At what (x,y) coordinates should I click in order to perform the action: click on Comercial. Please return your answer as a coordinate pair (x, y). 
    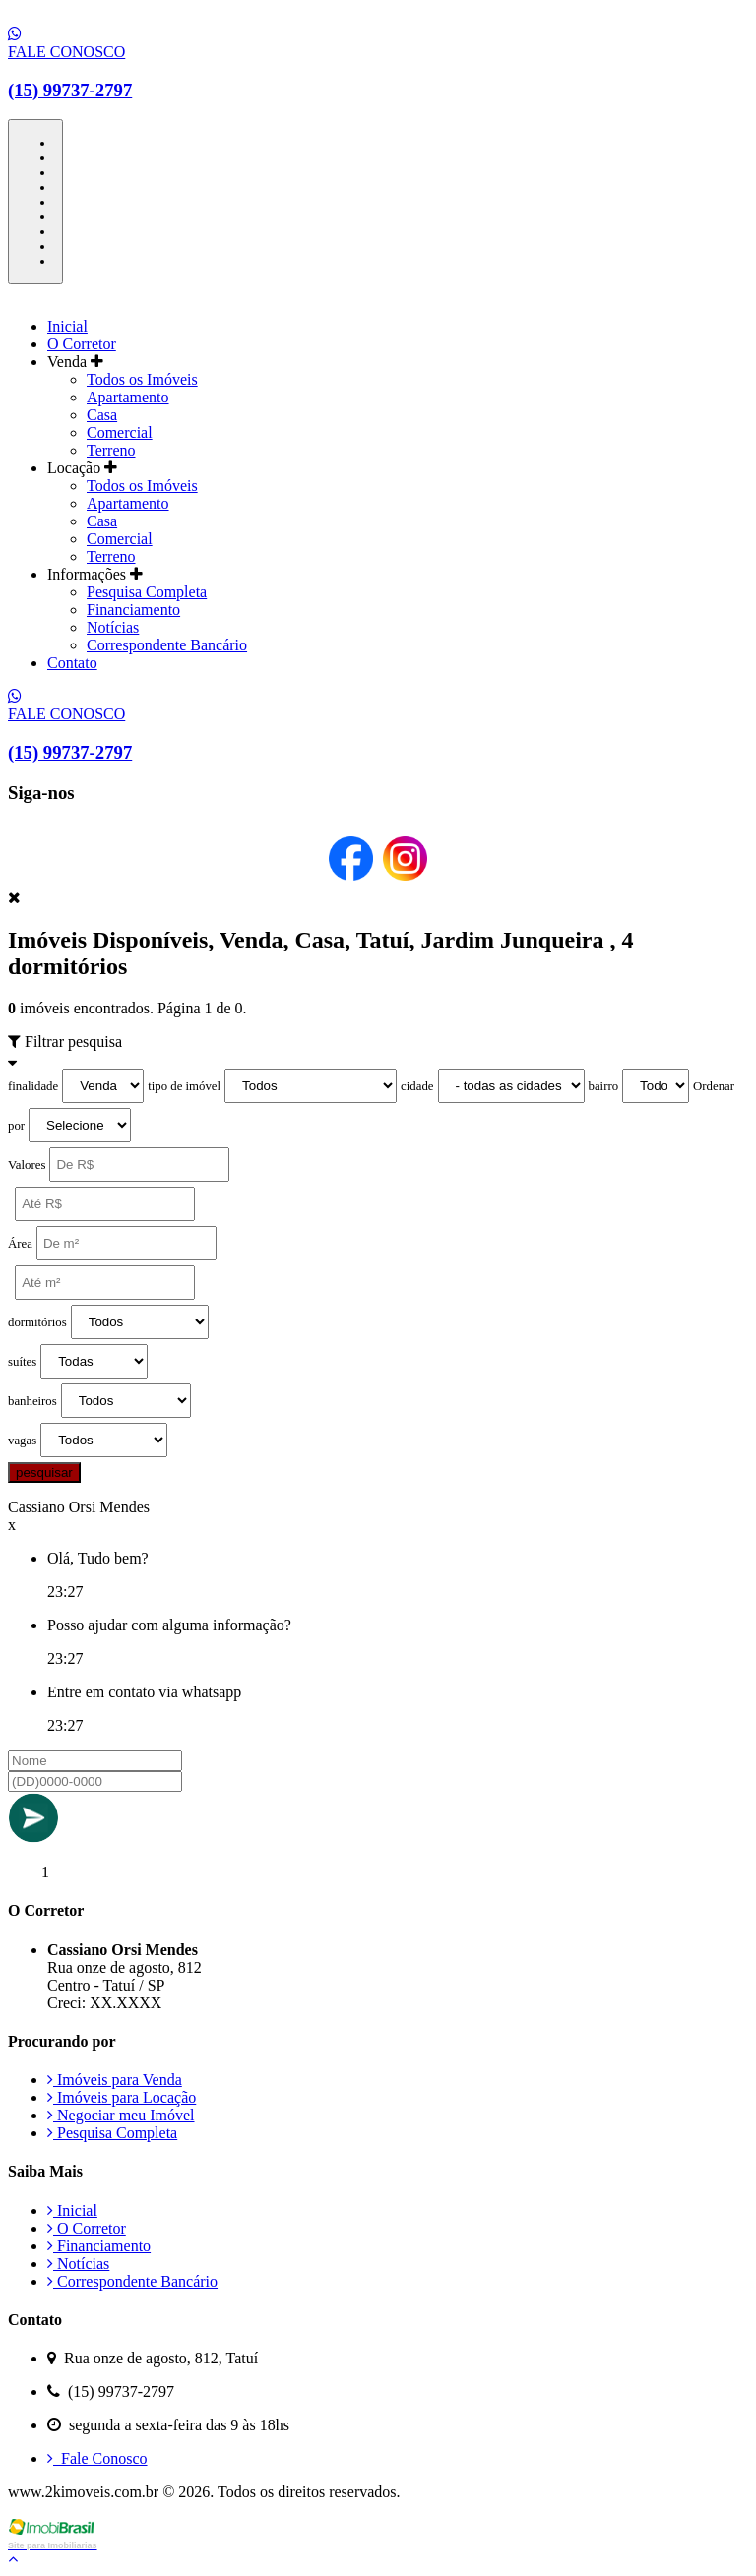
    Looking at the image, I should click on (120, 432).